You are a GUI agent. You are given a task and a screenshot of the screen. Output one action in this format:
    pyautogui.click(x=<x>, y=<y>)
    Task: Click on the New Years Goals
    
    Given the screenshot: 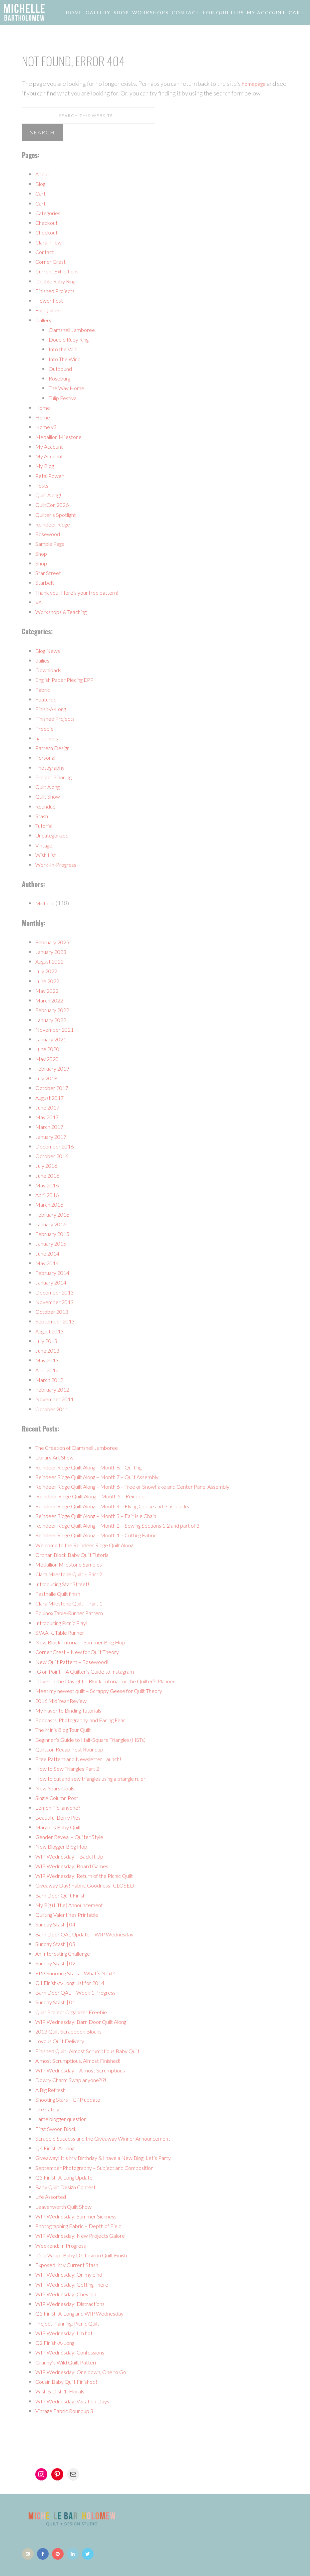 What is the action you would take?
    pyautogui.click(x=57, y=1788)
    